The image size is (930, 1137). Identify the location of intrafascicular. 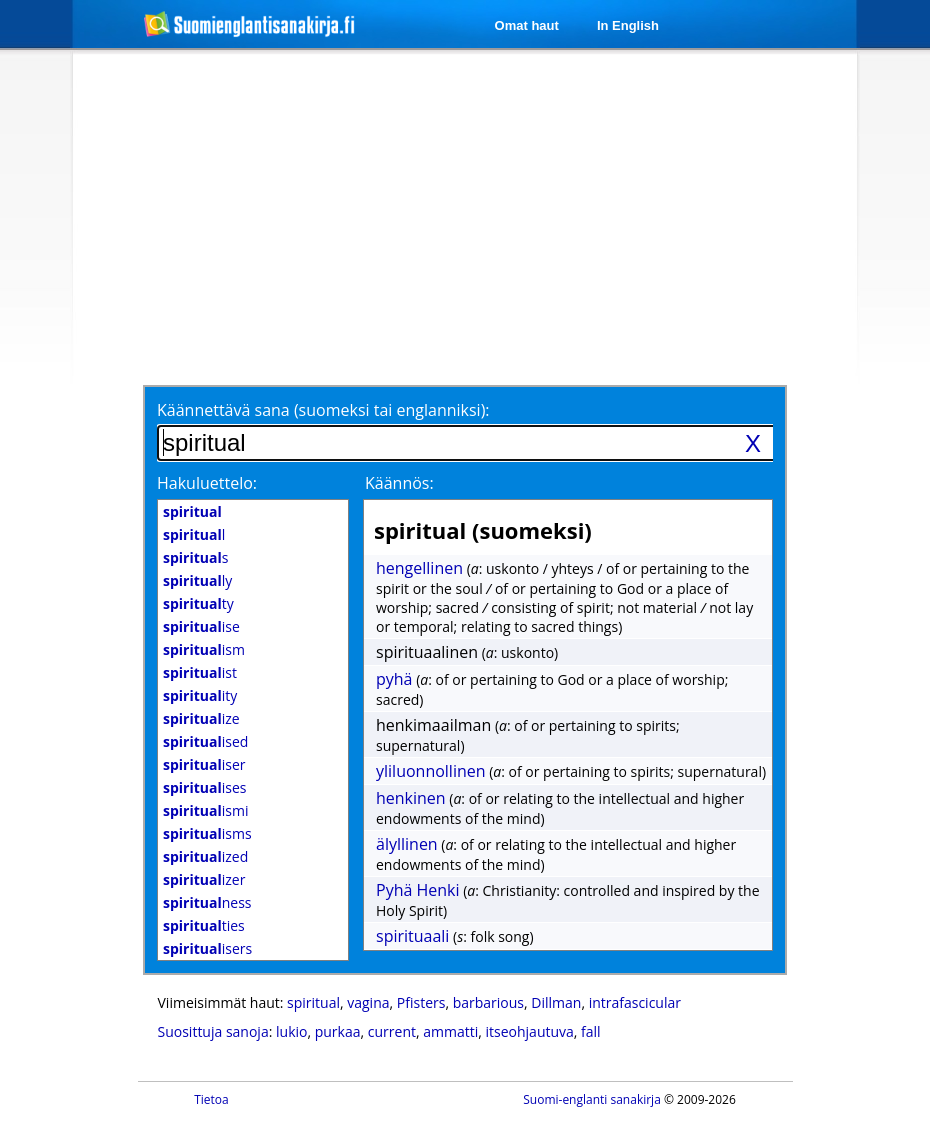
(635, 1002).